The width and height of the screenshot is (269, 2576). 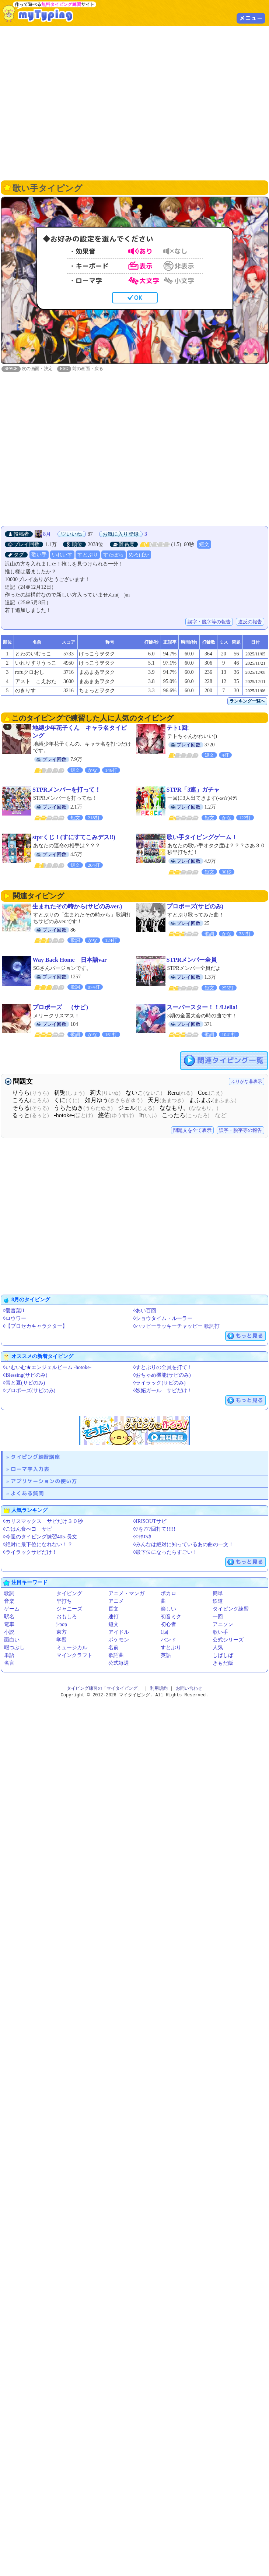 What do you see at coordinates (9, 1624) in the screenshot?
I see `電車` at bounding box center [9, 1624].